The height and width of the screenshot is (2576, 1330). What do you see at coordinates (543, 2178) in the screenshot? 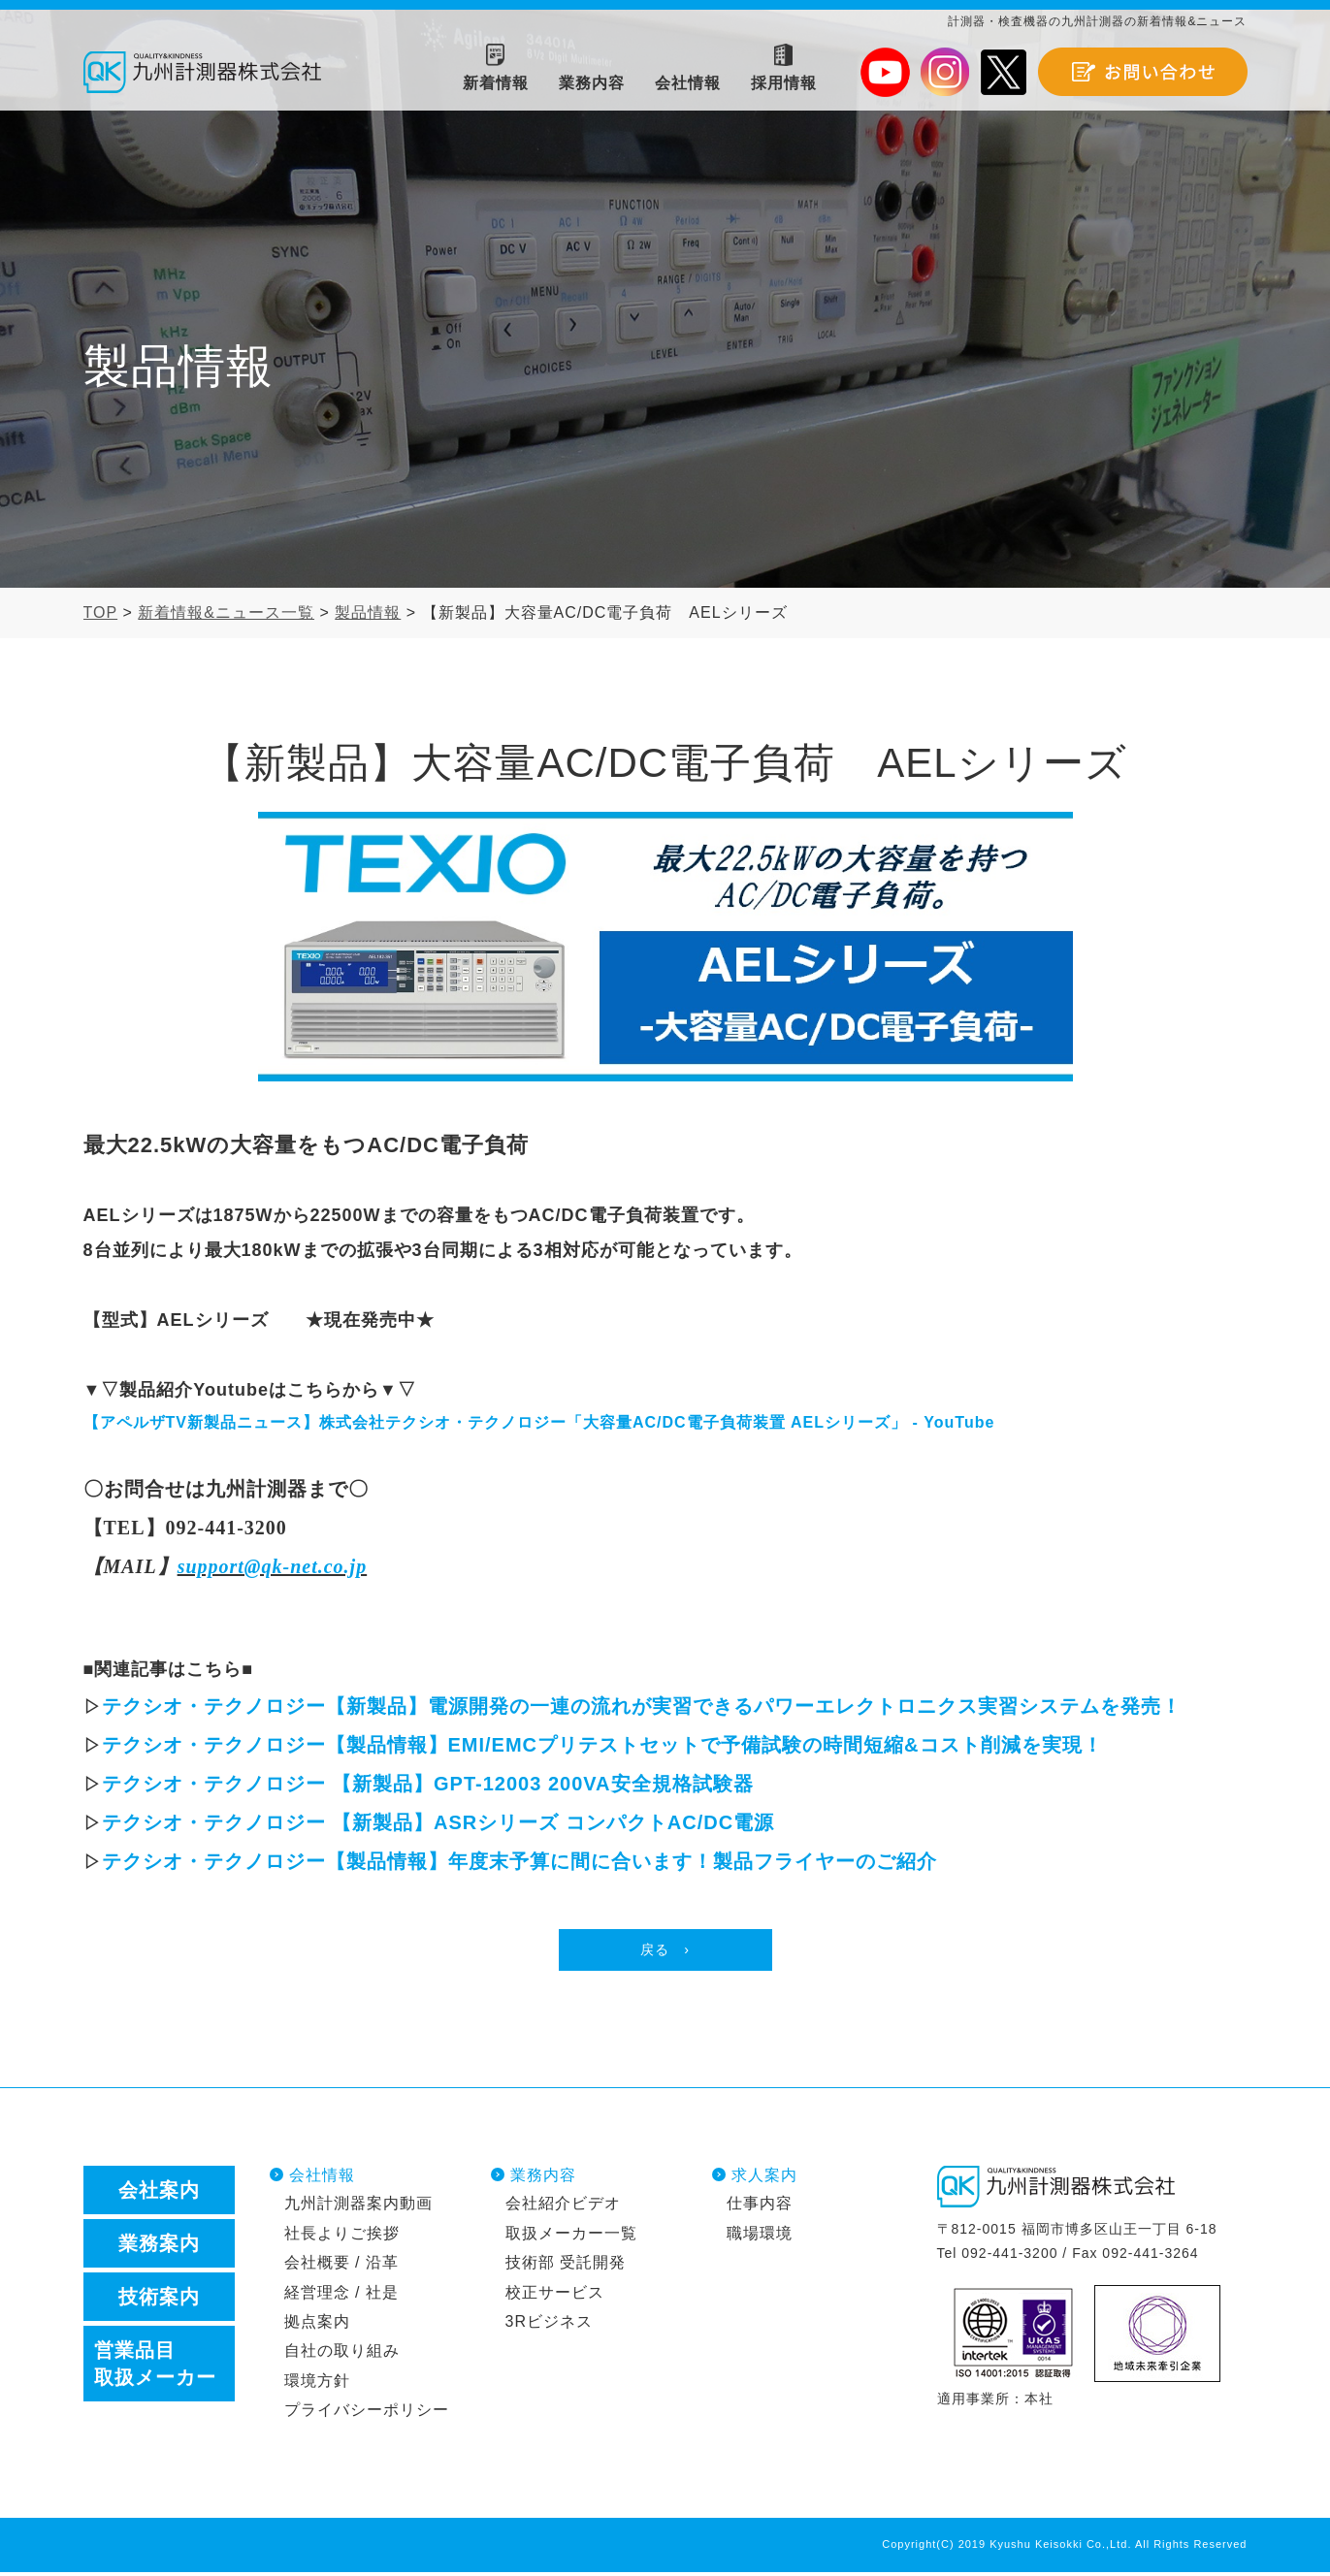
I see `業務内容` at bounding box center [543, 2178].